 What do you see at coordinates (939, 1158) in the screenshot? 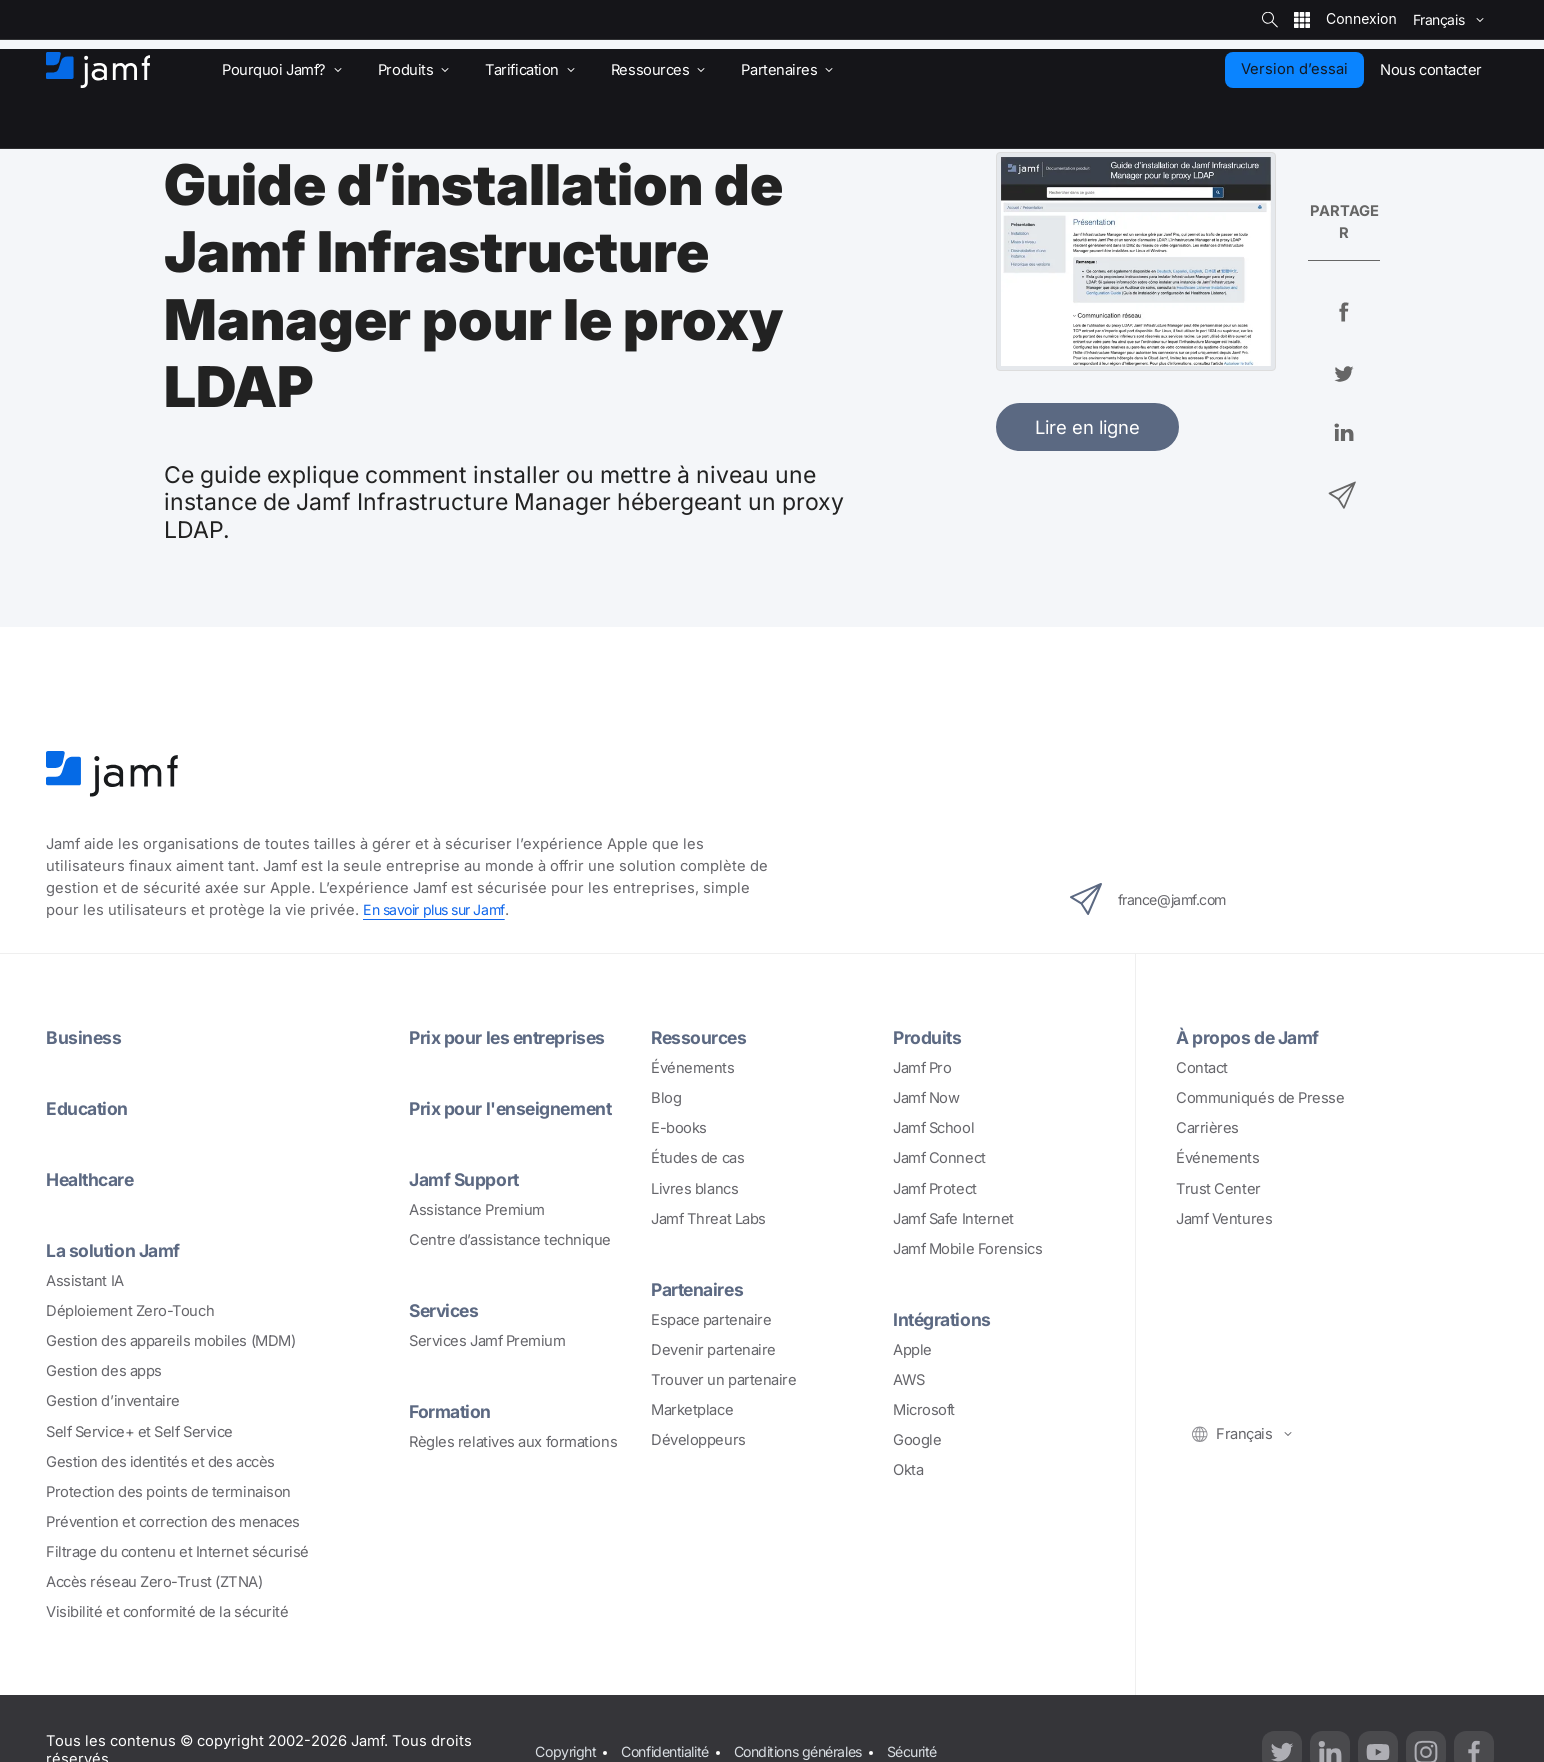
I see `Jamf Connect` at bounding box center [939, 1158].